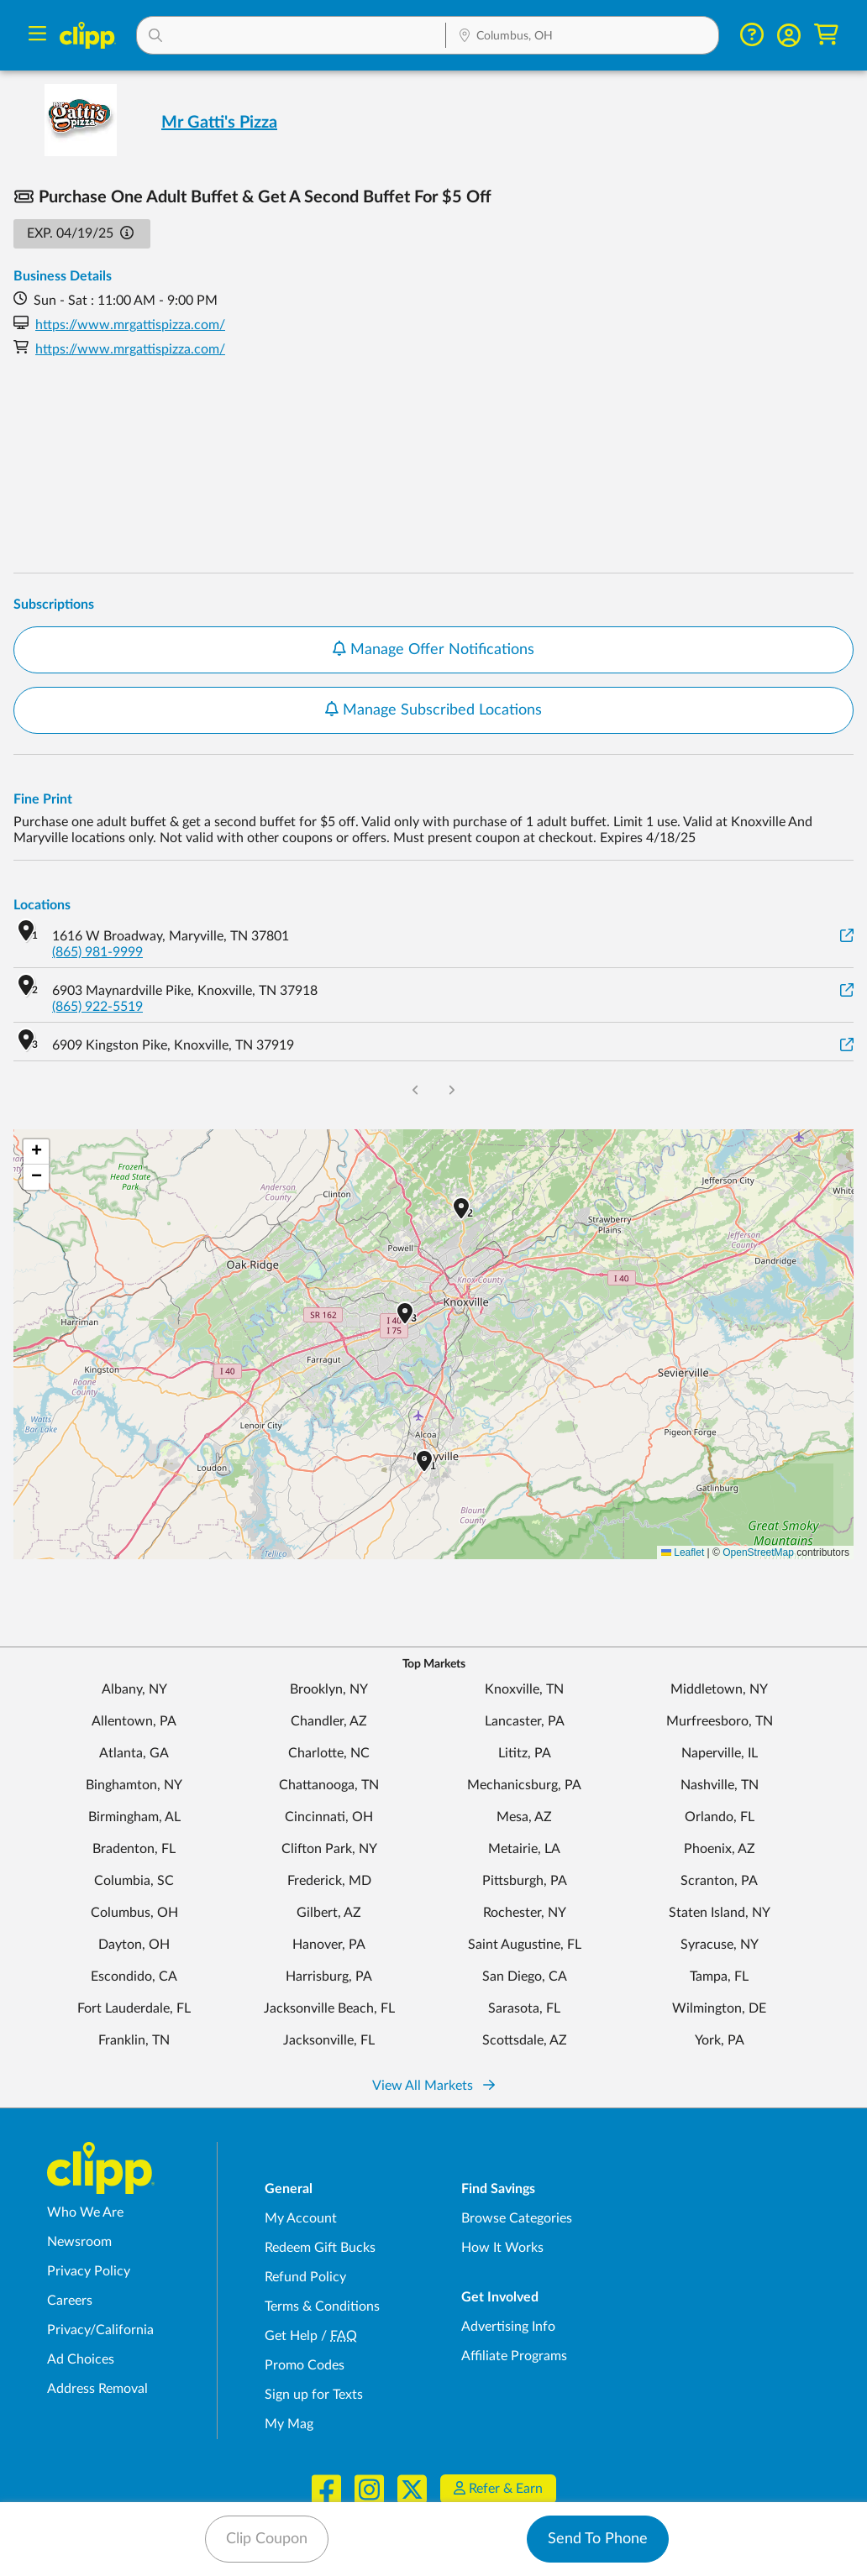 The image size is (867, 2576). Describe the element at coordinates (719, 2008) in the screenshot. I see `Wilmington, DE` at that location.